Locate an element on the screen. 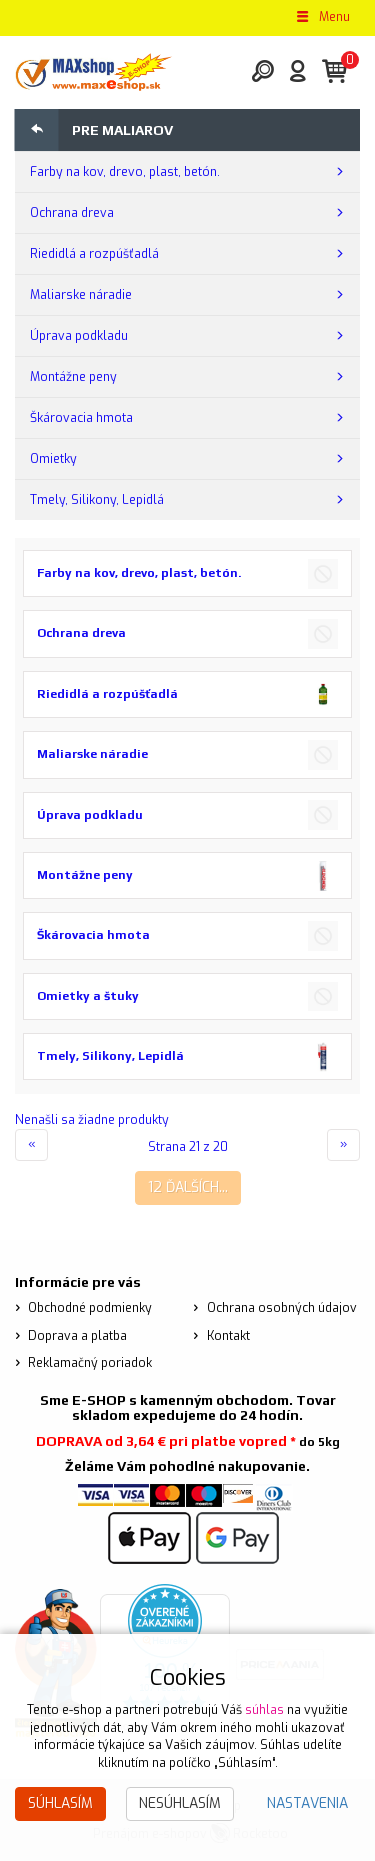 Image resolution: width=375 pixels, height=1861 pixels. Ochrana osobných údajov is located at coordinates (282, 1308).